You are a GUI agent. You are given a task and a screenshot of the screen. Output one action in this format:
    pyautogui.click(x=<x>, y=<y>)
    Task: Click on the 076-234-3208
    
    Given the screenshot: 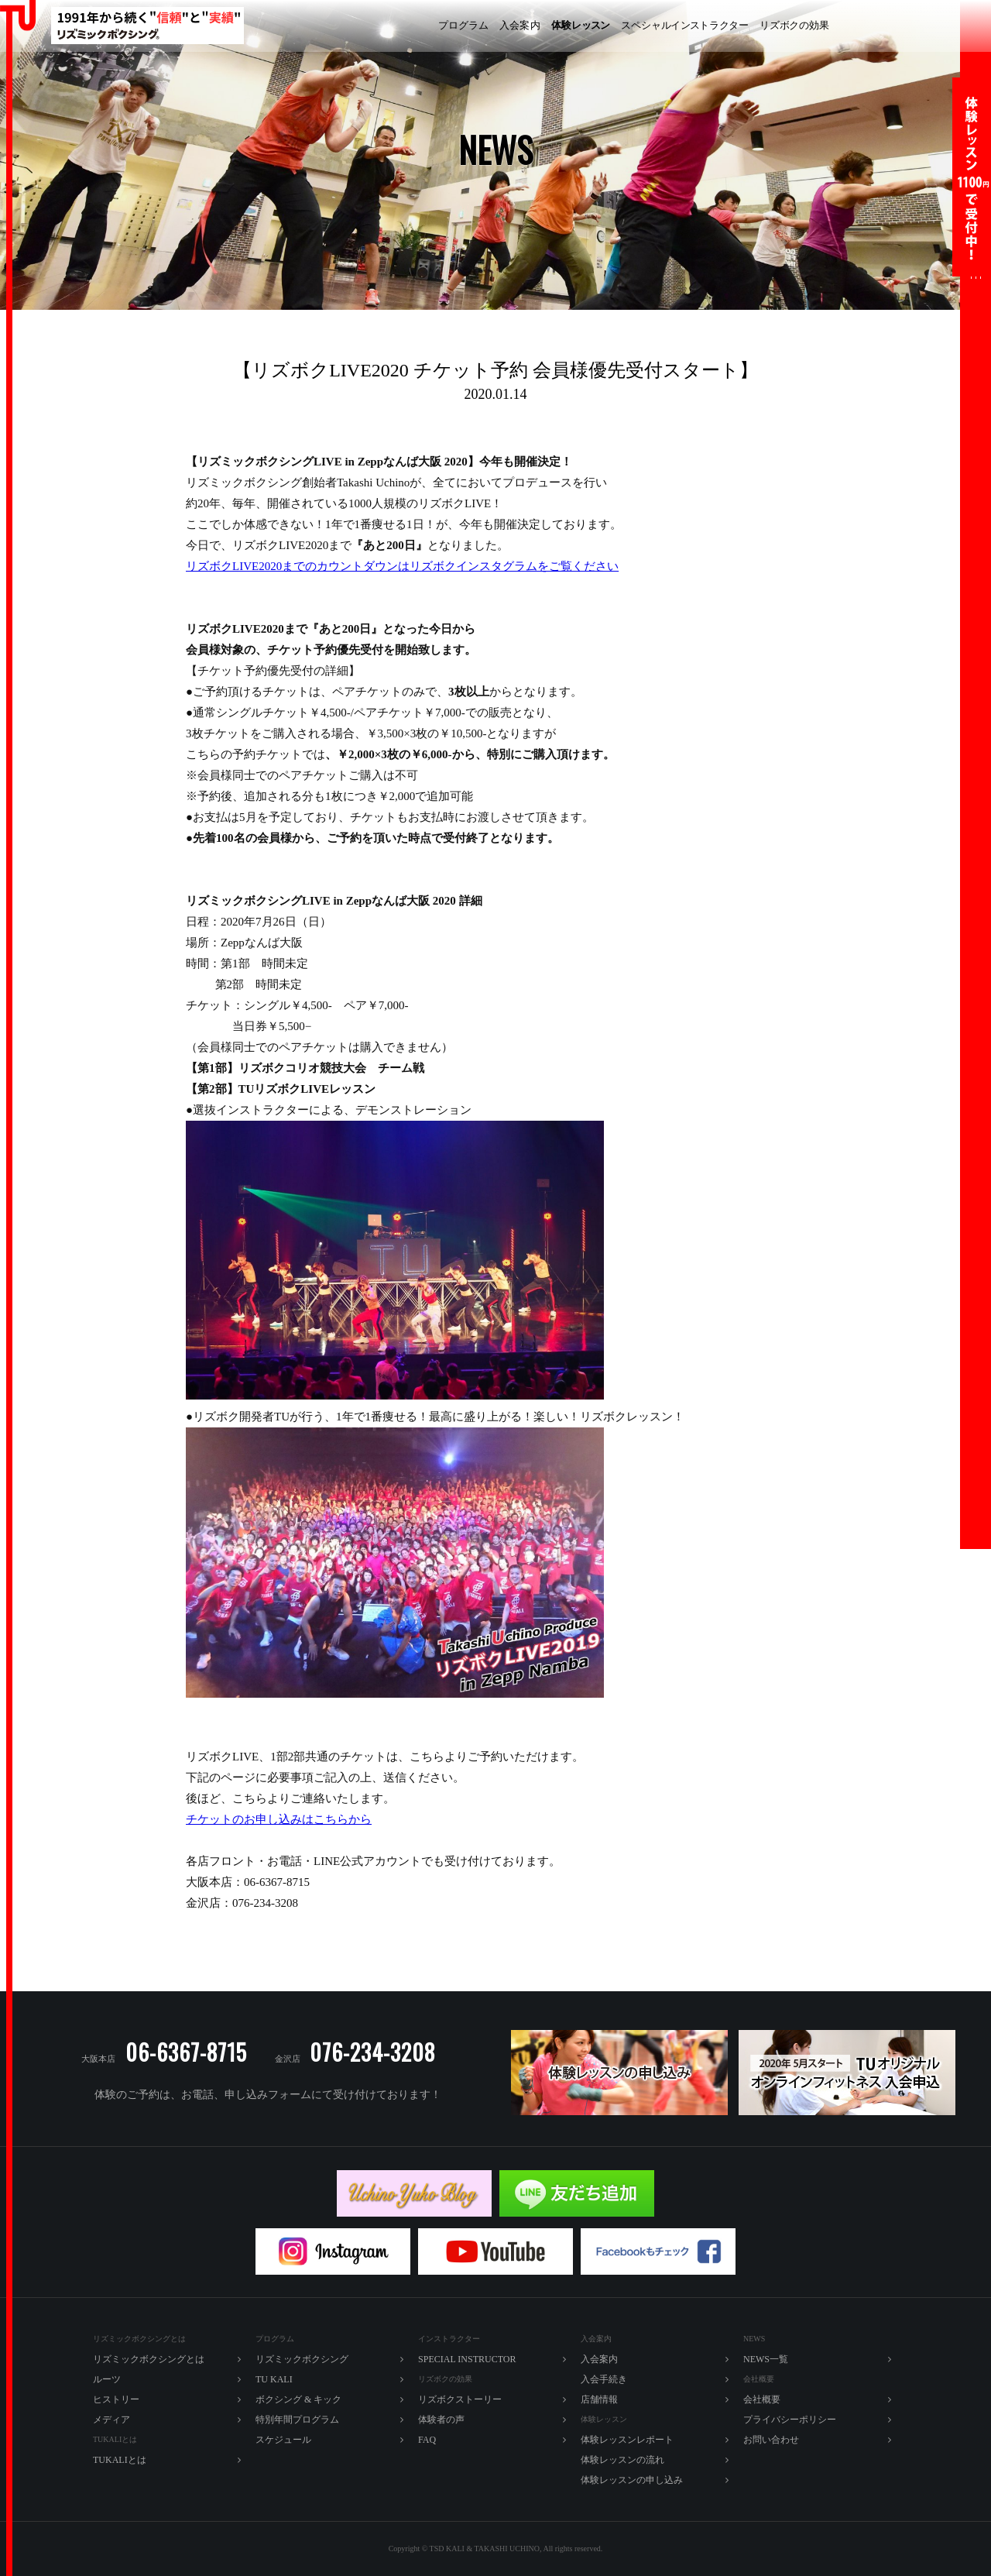 What is the action you would take?
    pyautogui.click(x=372, y=2052)
    